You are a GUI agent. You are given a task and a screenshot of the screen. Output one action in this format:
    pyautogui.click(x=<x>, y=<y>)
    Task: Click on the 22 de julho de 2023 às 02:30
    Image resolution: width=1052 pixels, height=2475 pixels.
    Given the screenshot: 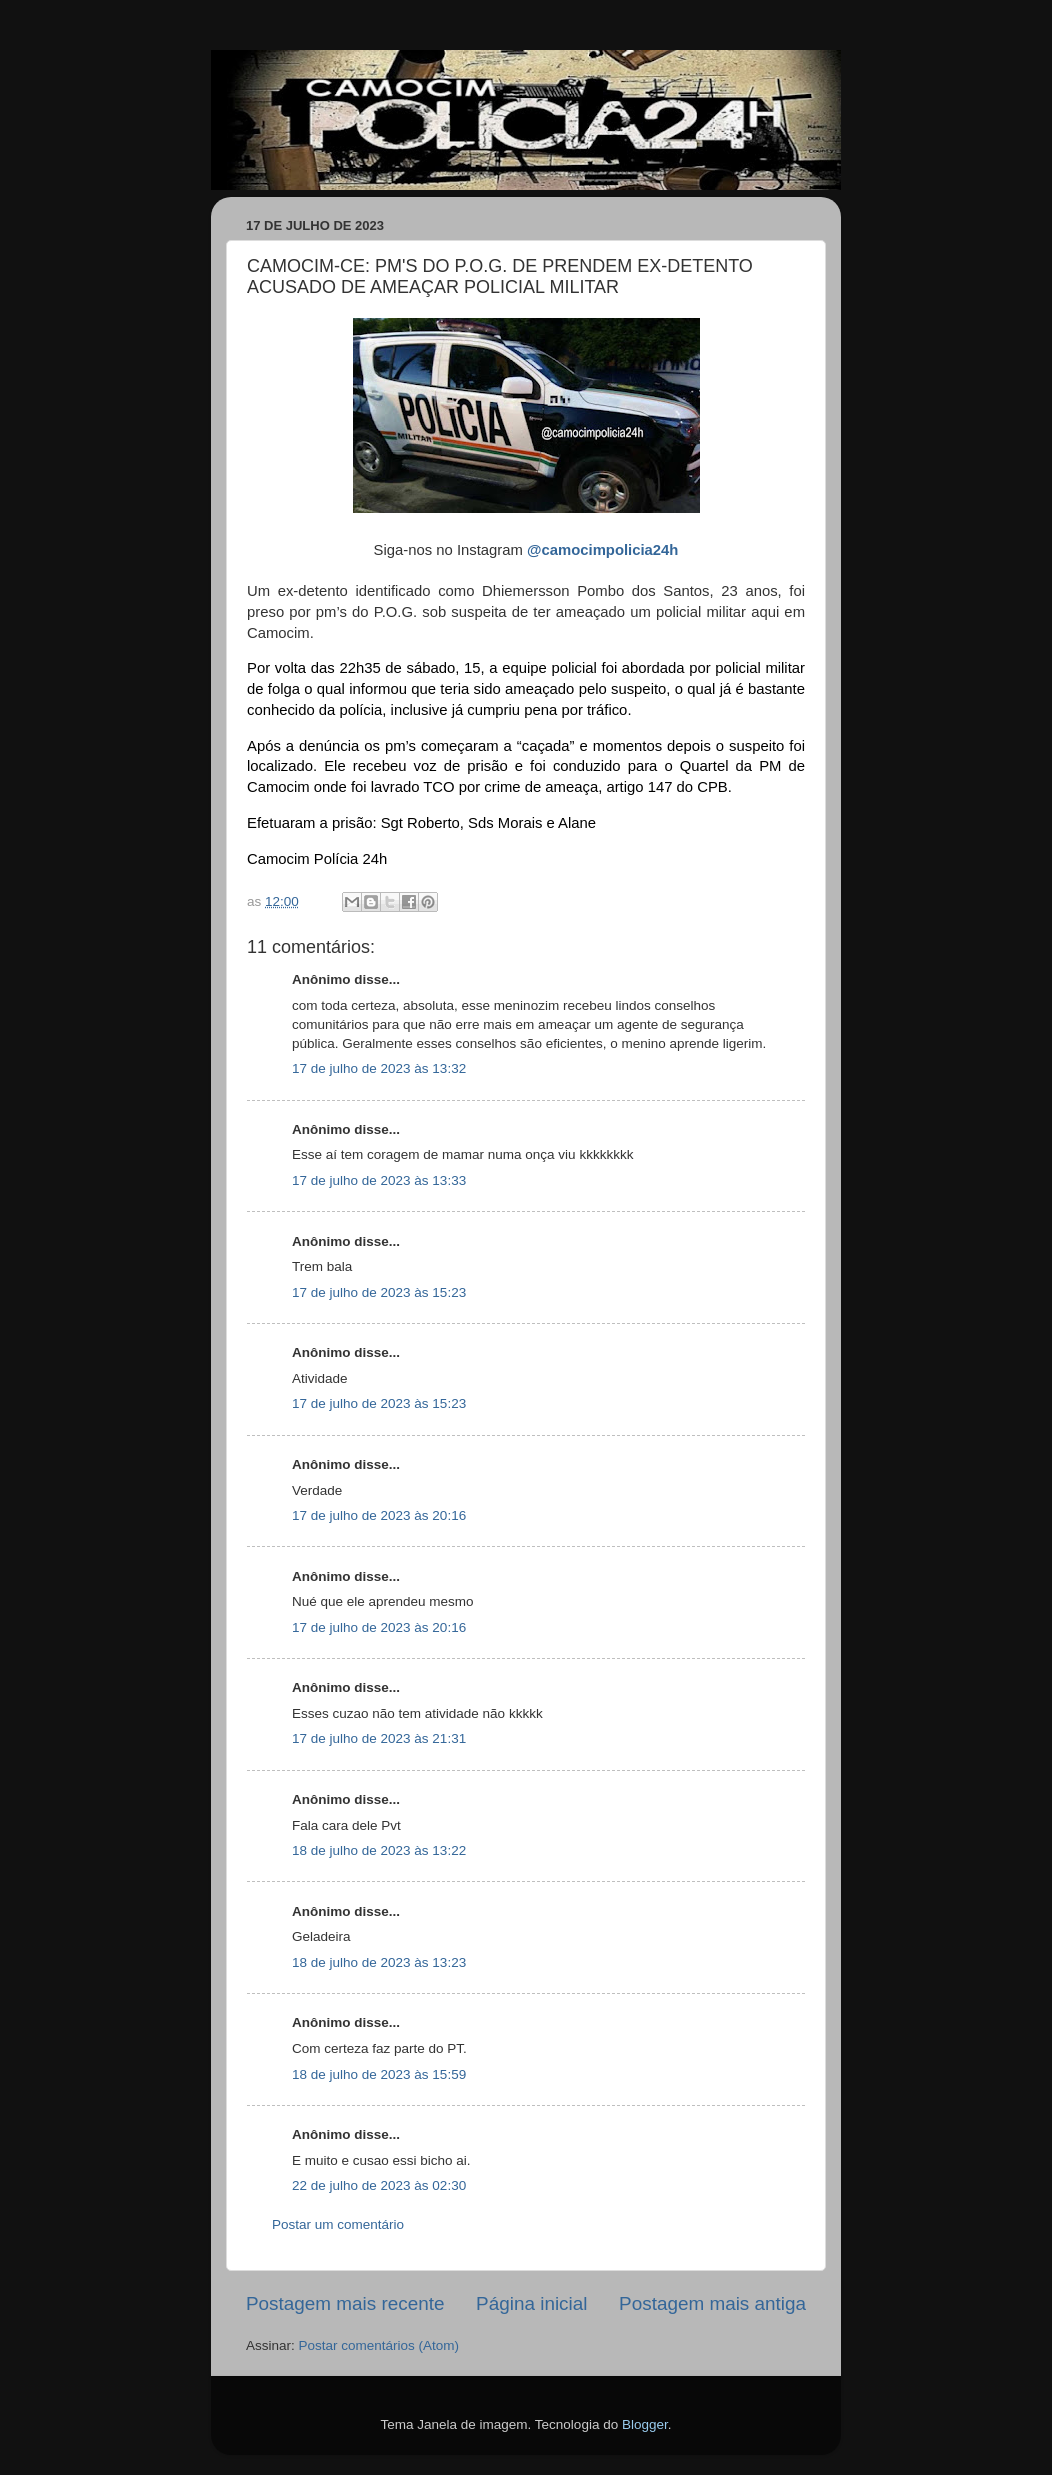 What is the action you would take?
    pyautogui.click(x=379, y=2185)
    